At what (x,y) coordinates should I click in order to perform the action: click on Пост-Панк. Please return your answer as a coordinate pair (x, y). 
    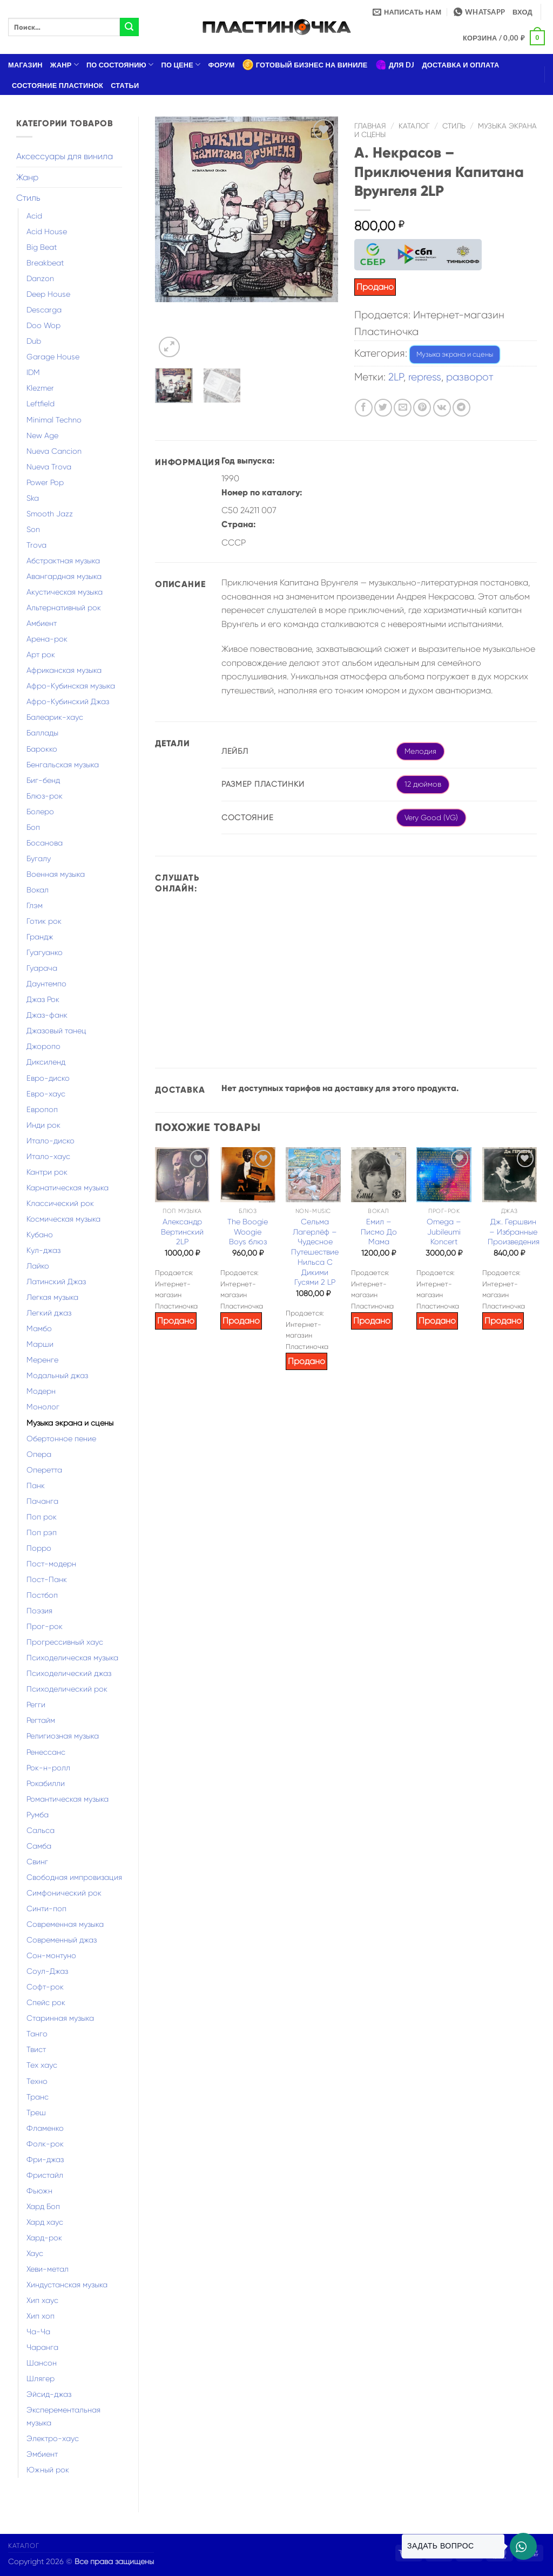
    Looking at the image, I should click on (46, 1579).